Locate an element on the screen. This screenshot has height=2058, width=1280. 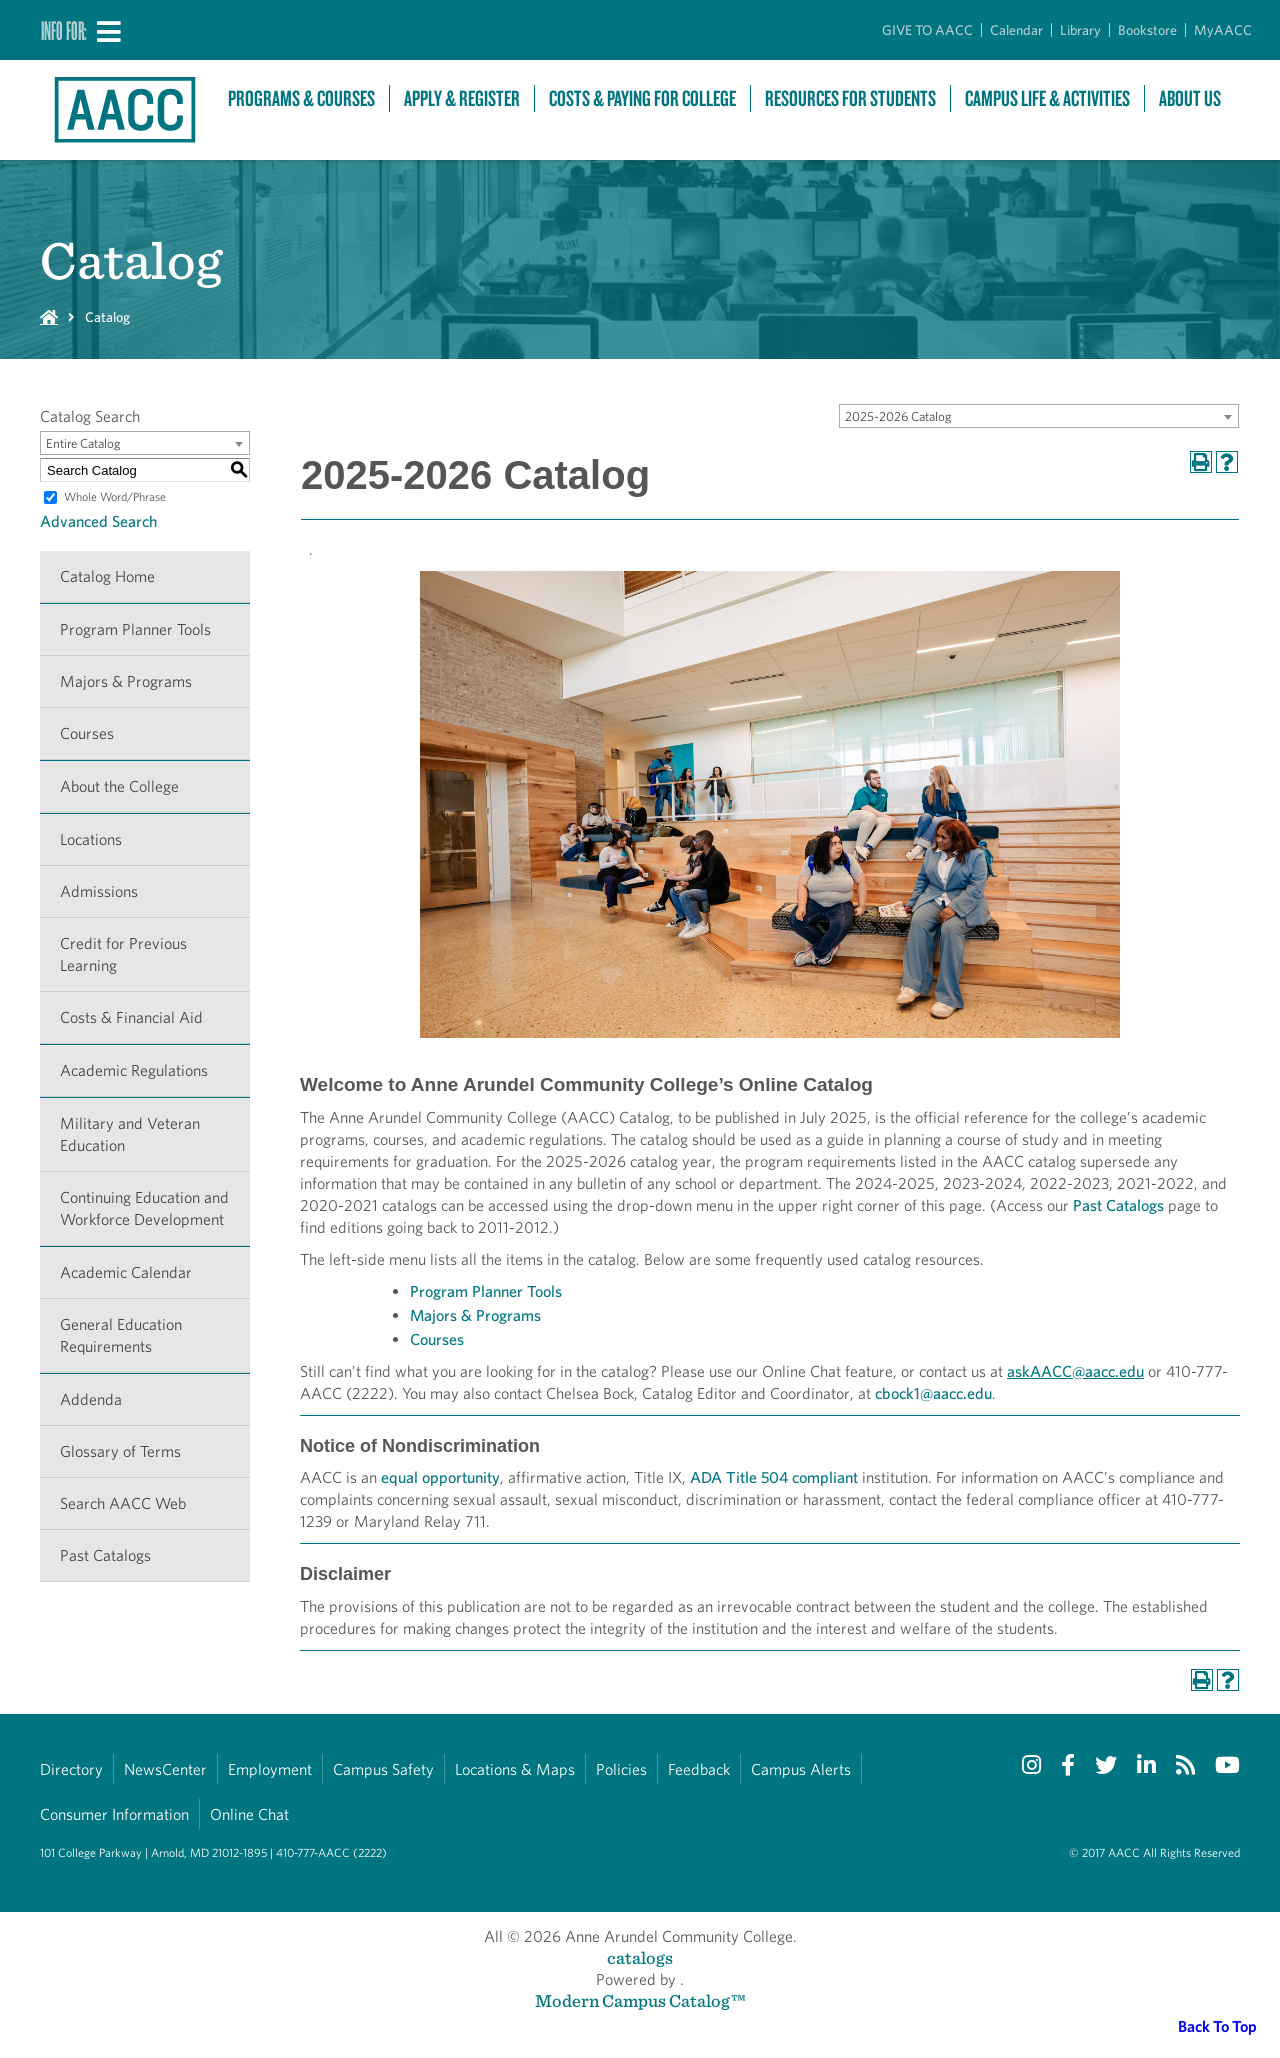
cbock1@aacc.edu is located at coordinates (933, 1393).